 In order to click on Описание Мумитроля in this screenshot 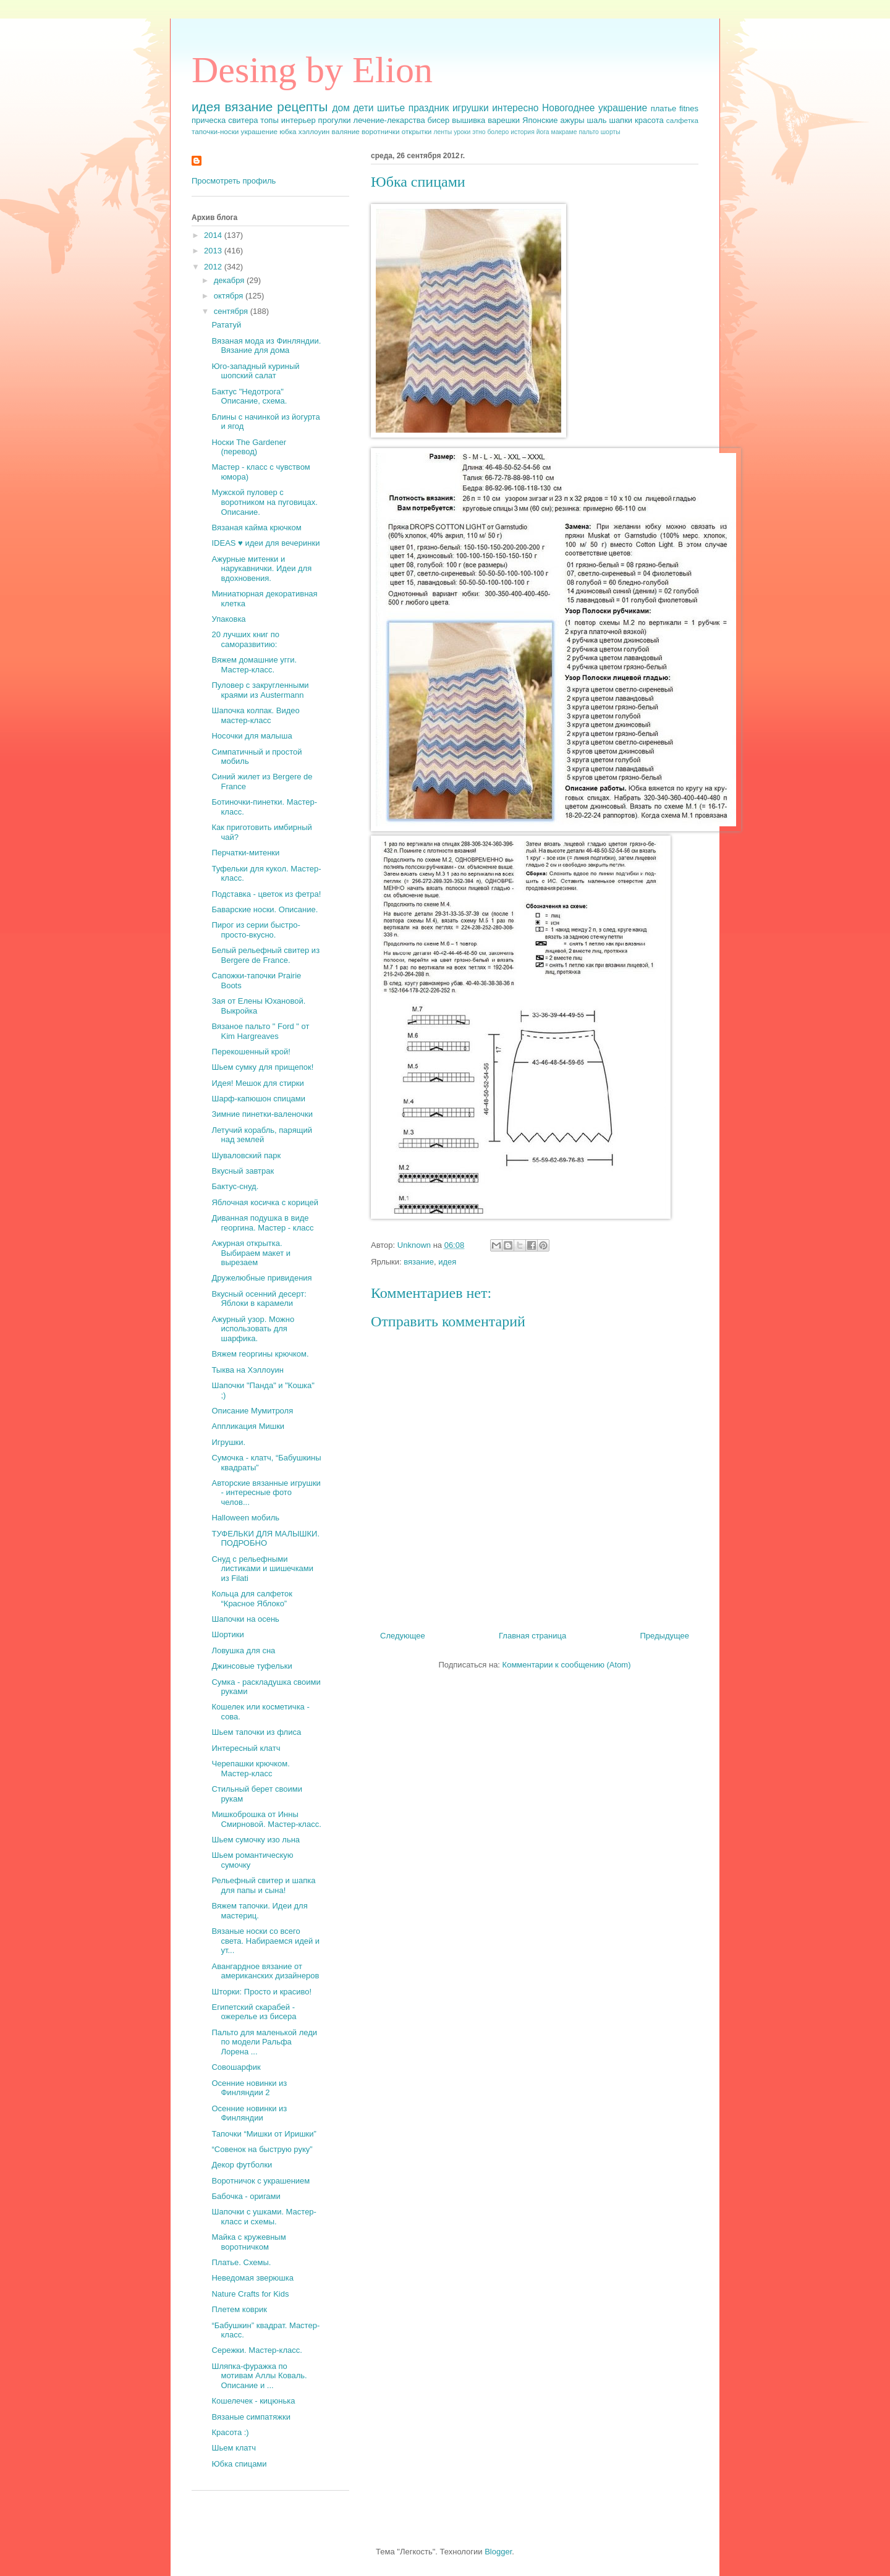, I will do `click(252, 1410)`.